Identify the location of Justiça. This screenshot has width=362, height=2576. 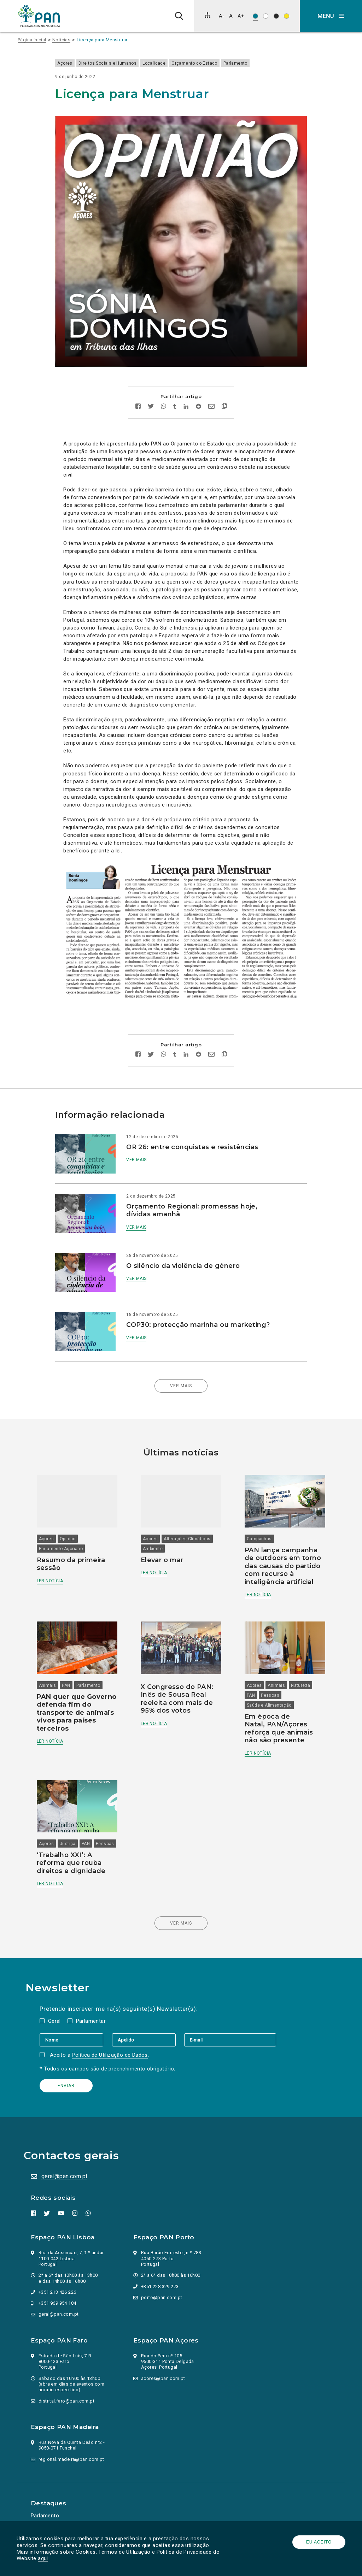
(72, 1811).